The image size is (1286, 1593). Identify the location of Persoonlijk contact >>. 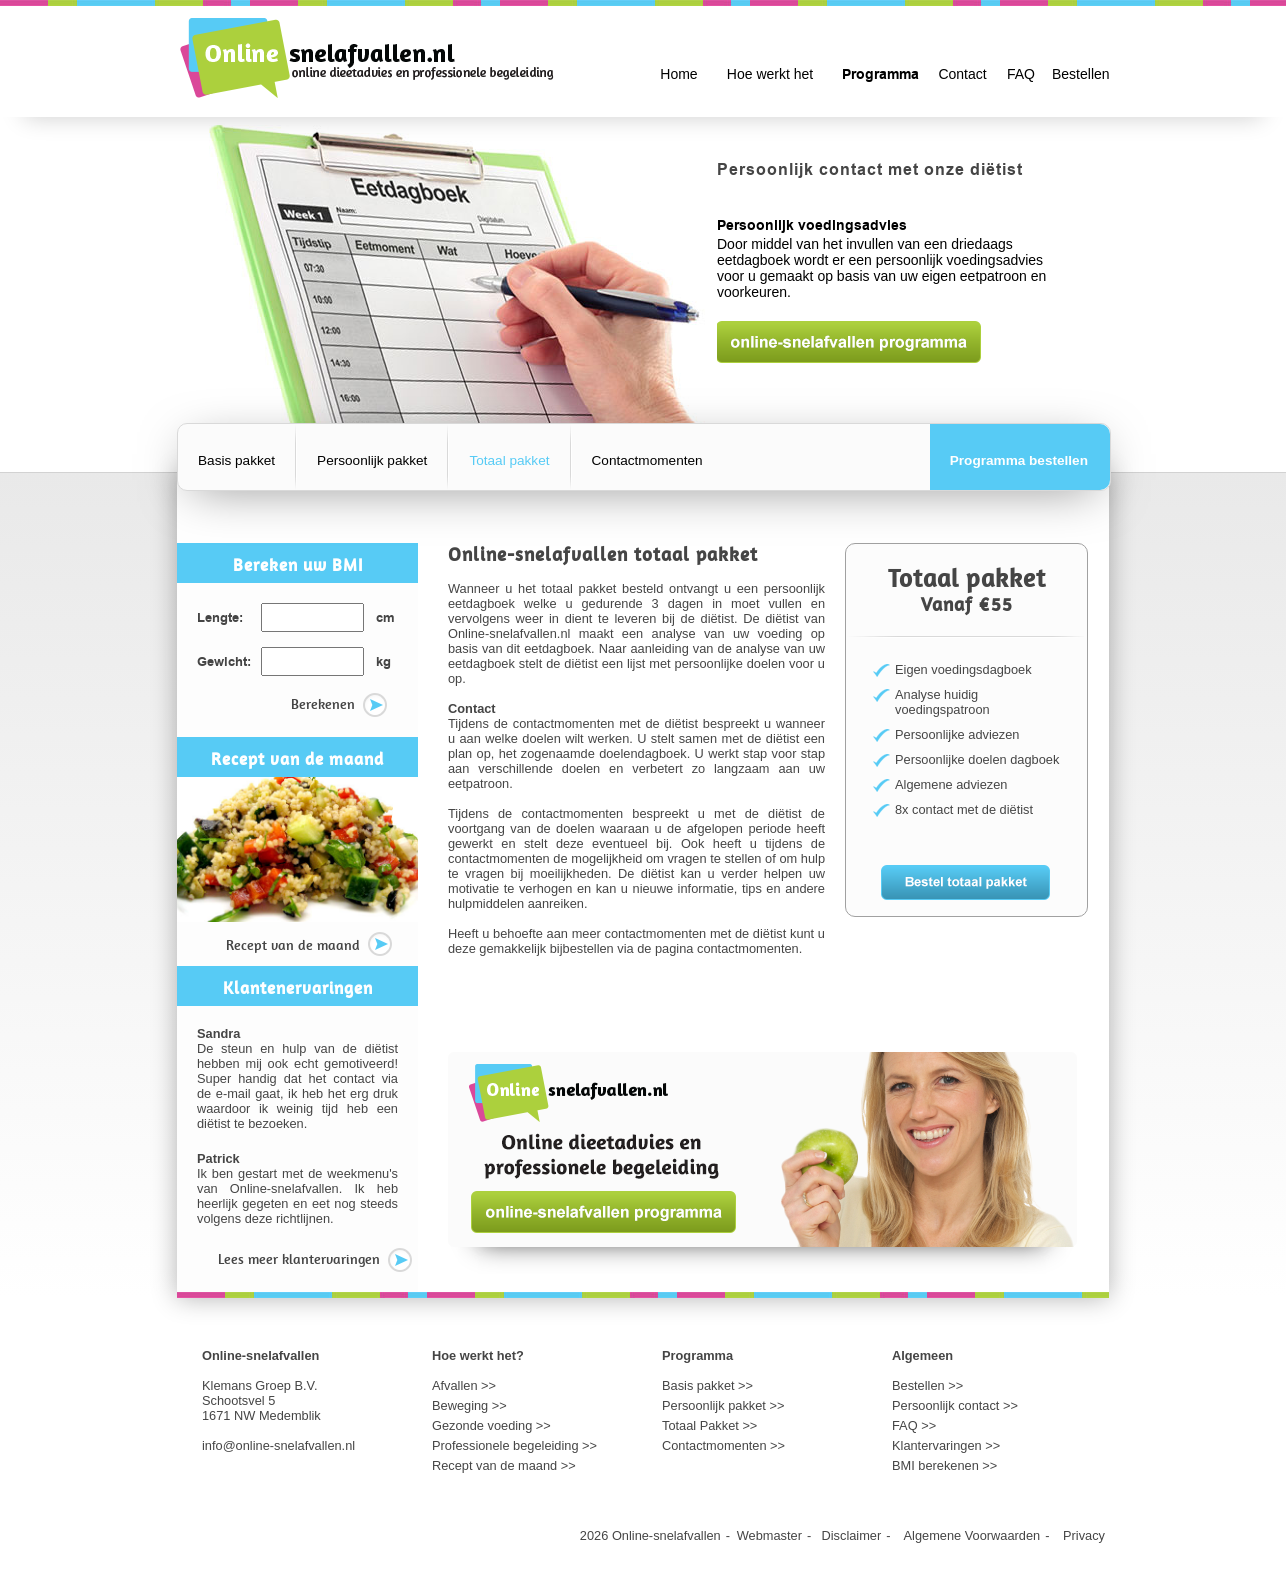
(955, 1405).